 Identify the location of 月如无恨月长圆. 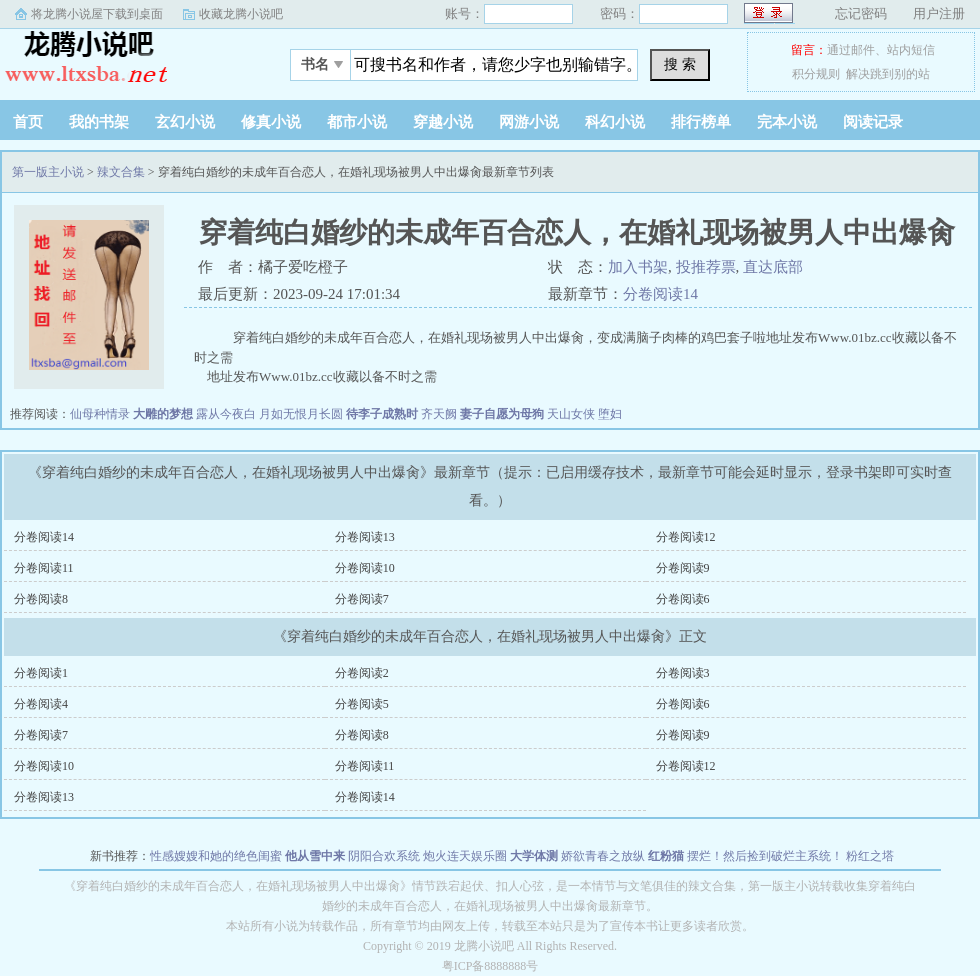
(301, 414).